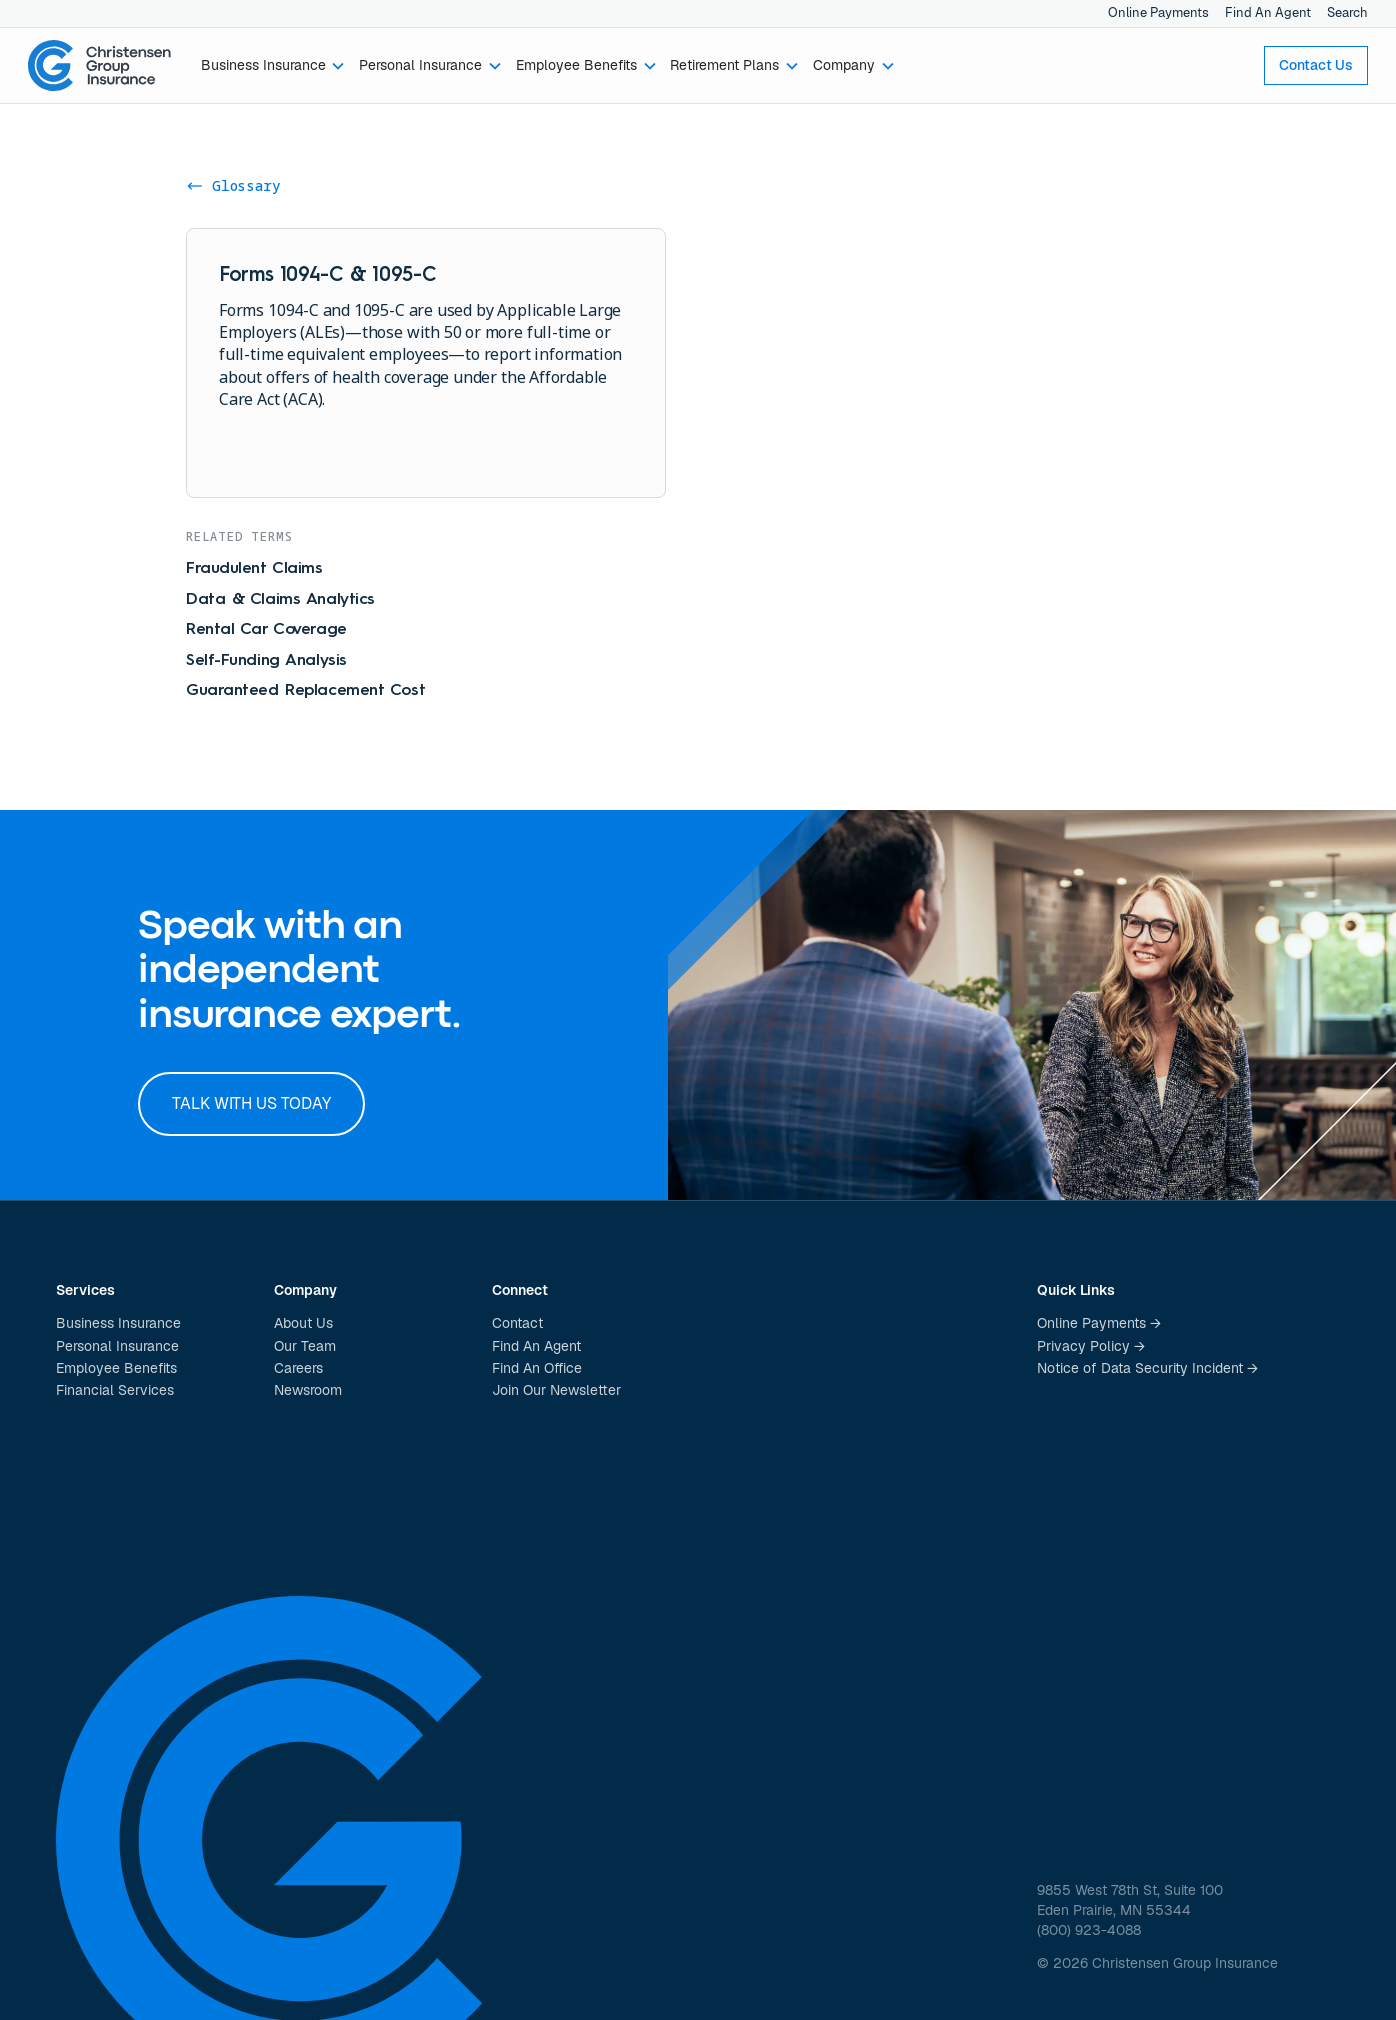 The width and height of the screenshot is (1396, 2020). Describe the element at coordinates (537, 1368) in the screenshot. I see `Find An Office` at that location.